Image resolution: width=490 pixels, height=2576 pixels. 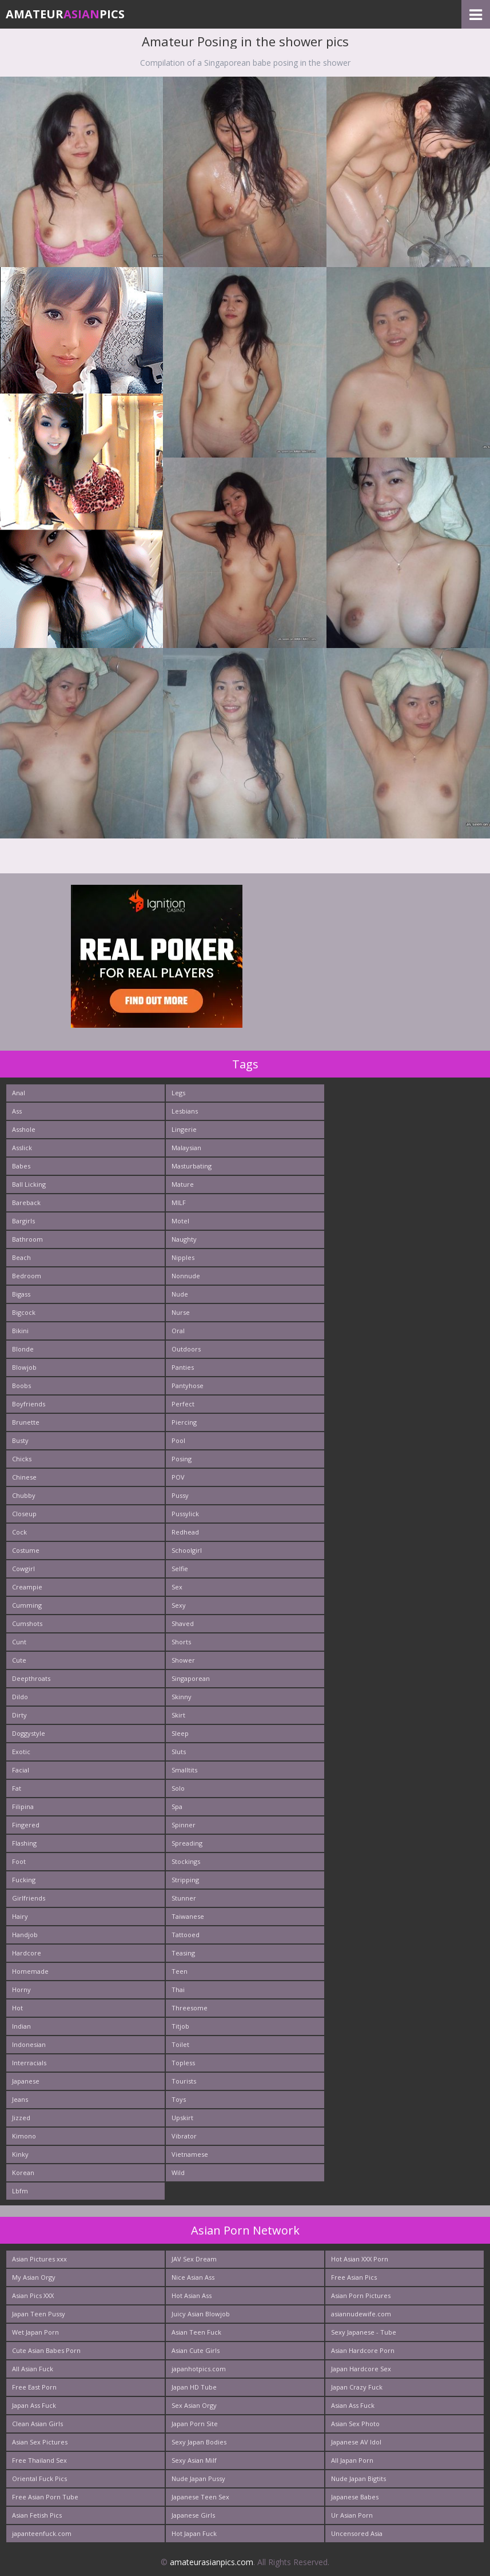 What do you see at coordinates (357, 2387) in the screenshot?
I see `Japan Crazy Fuck` at bounding box center [357, 2387].